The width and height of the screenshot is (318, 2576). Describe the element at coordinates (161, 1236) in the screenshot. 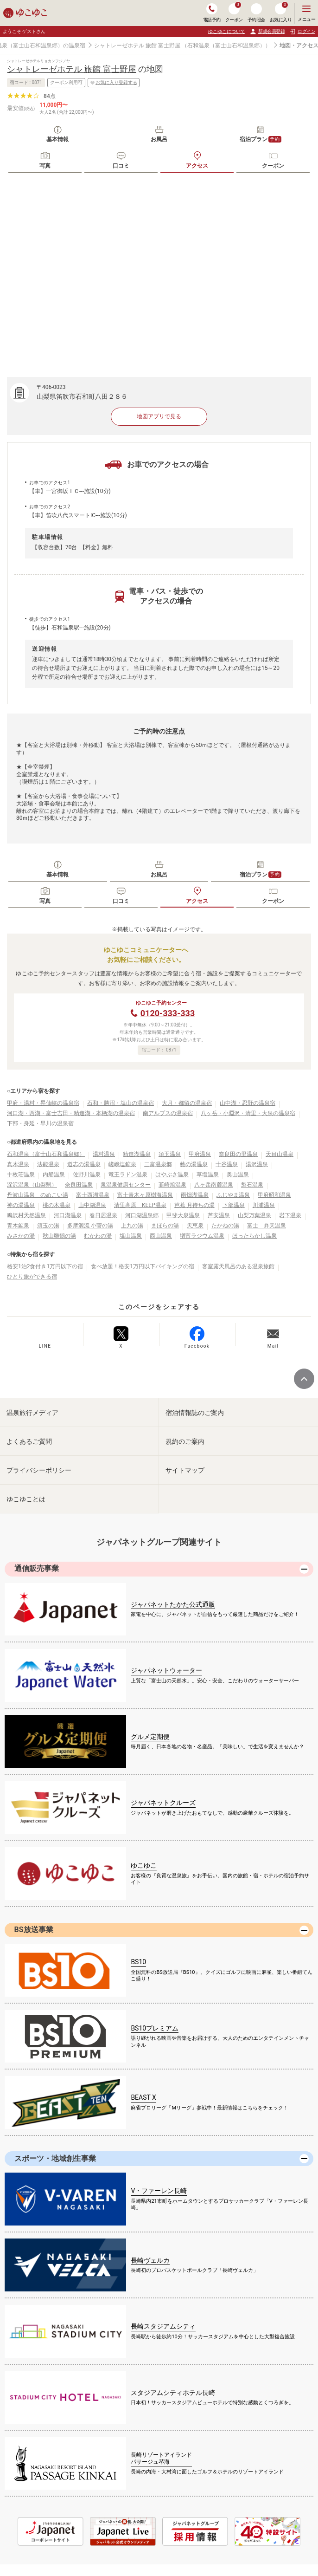

I see `西山温泉` at that location.